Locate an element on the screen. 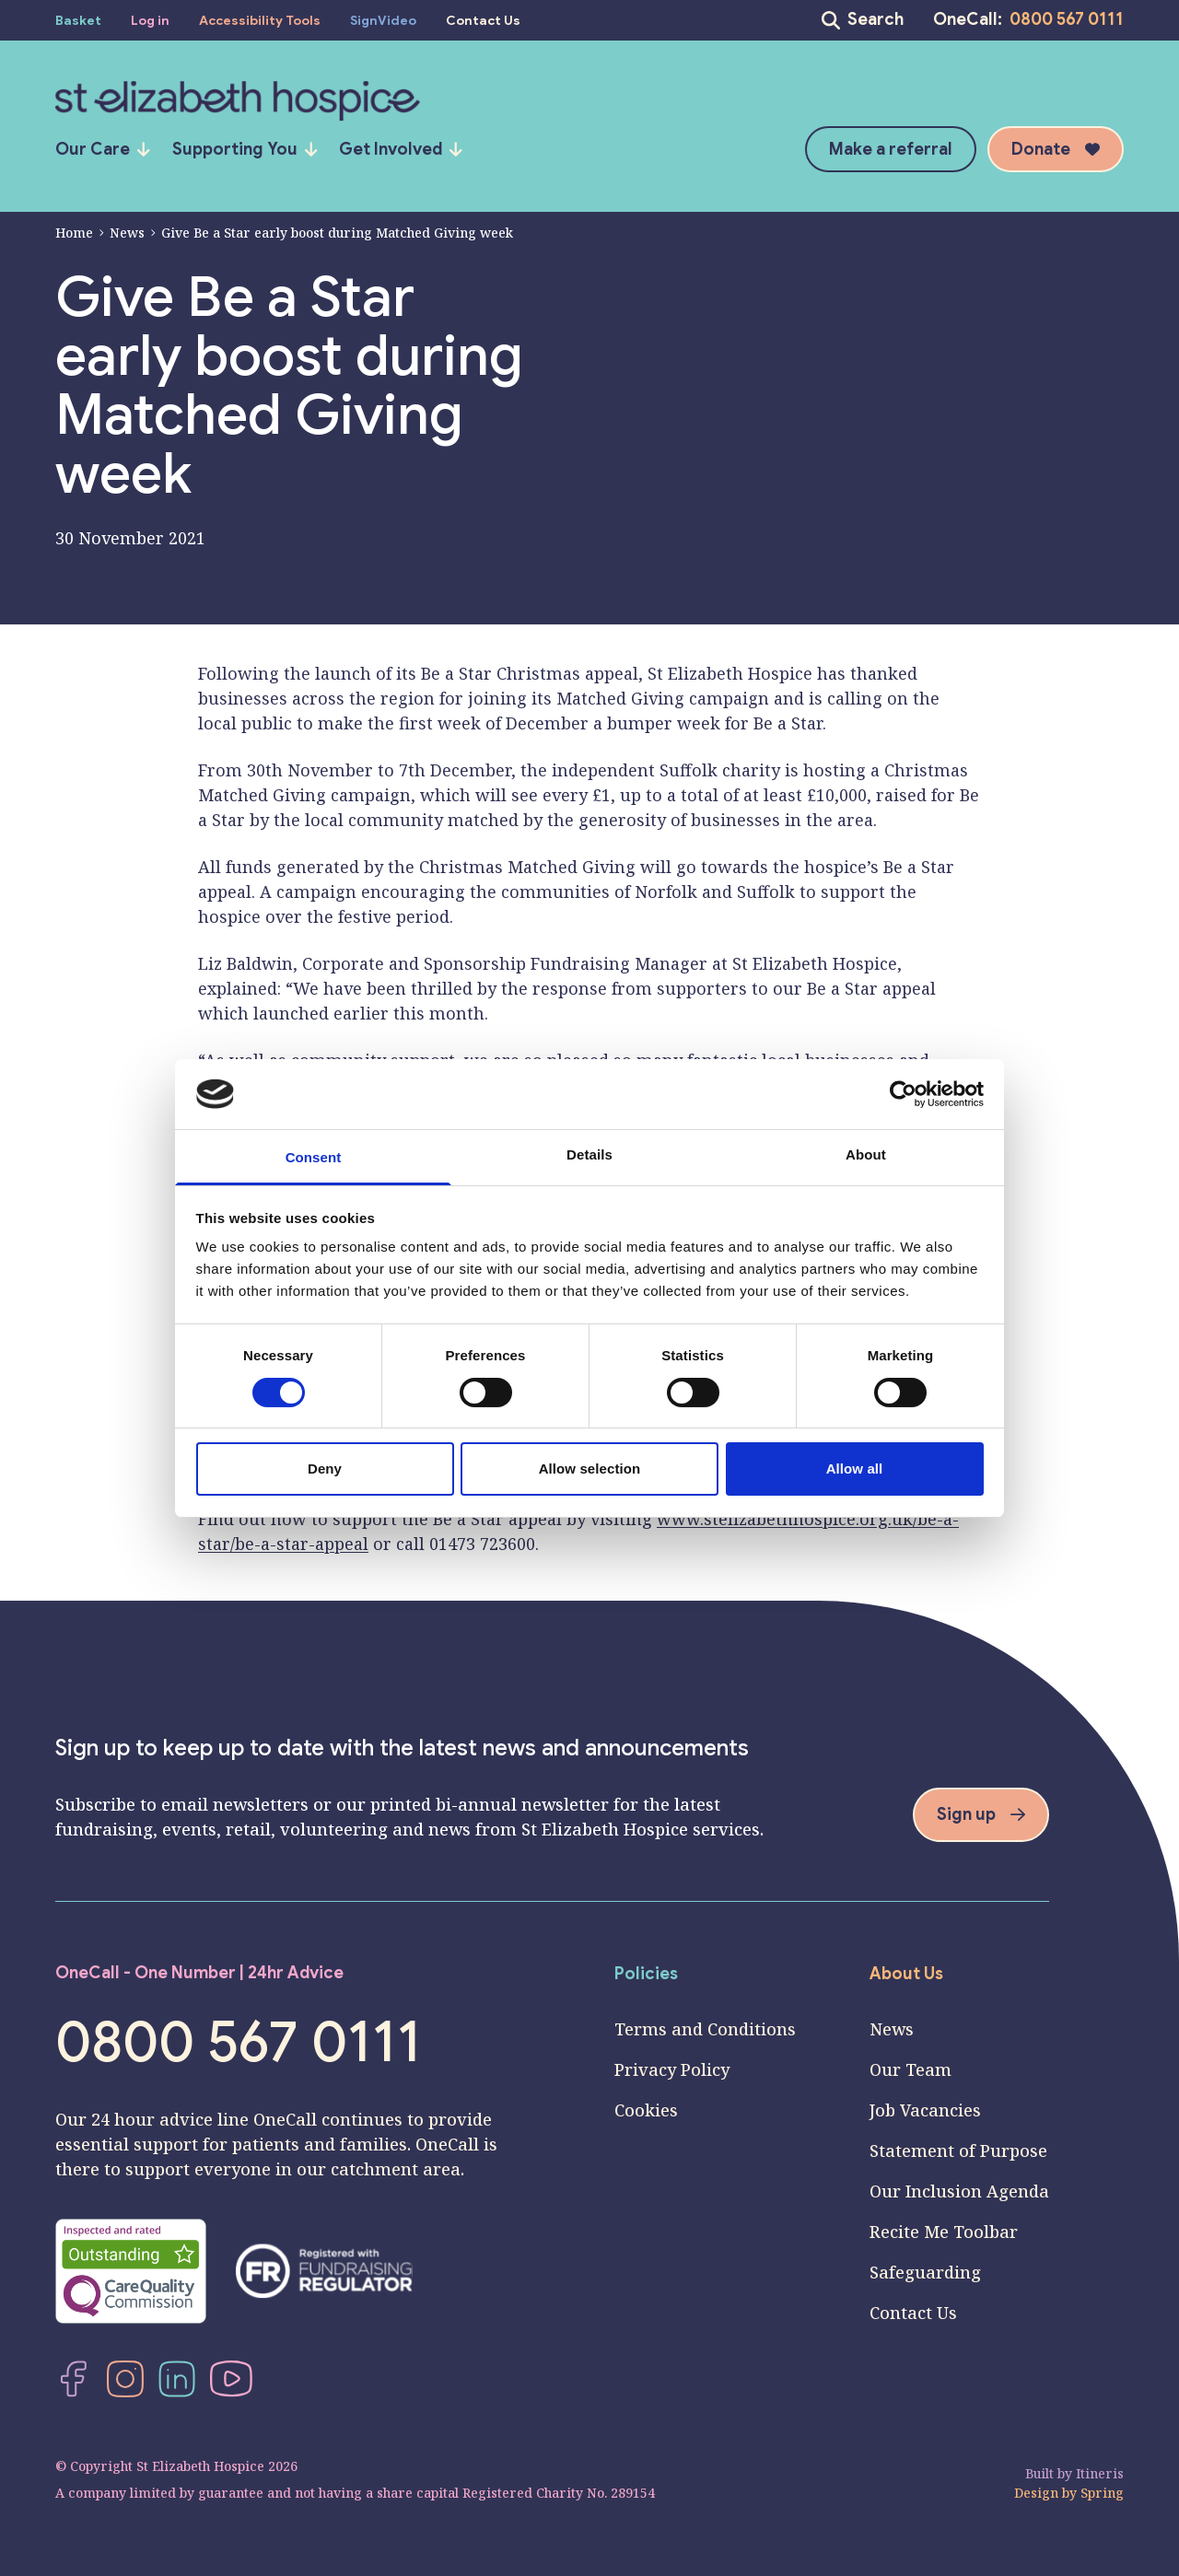  About Us is located at coordinates (906, 1974).